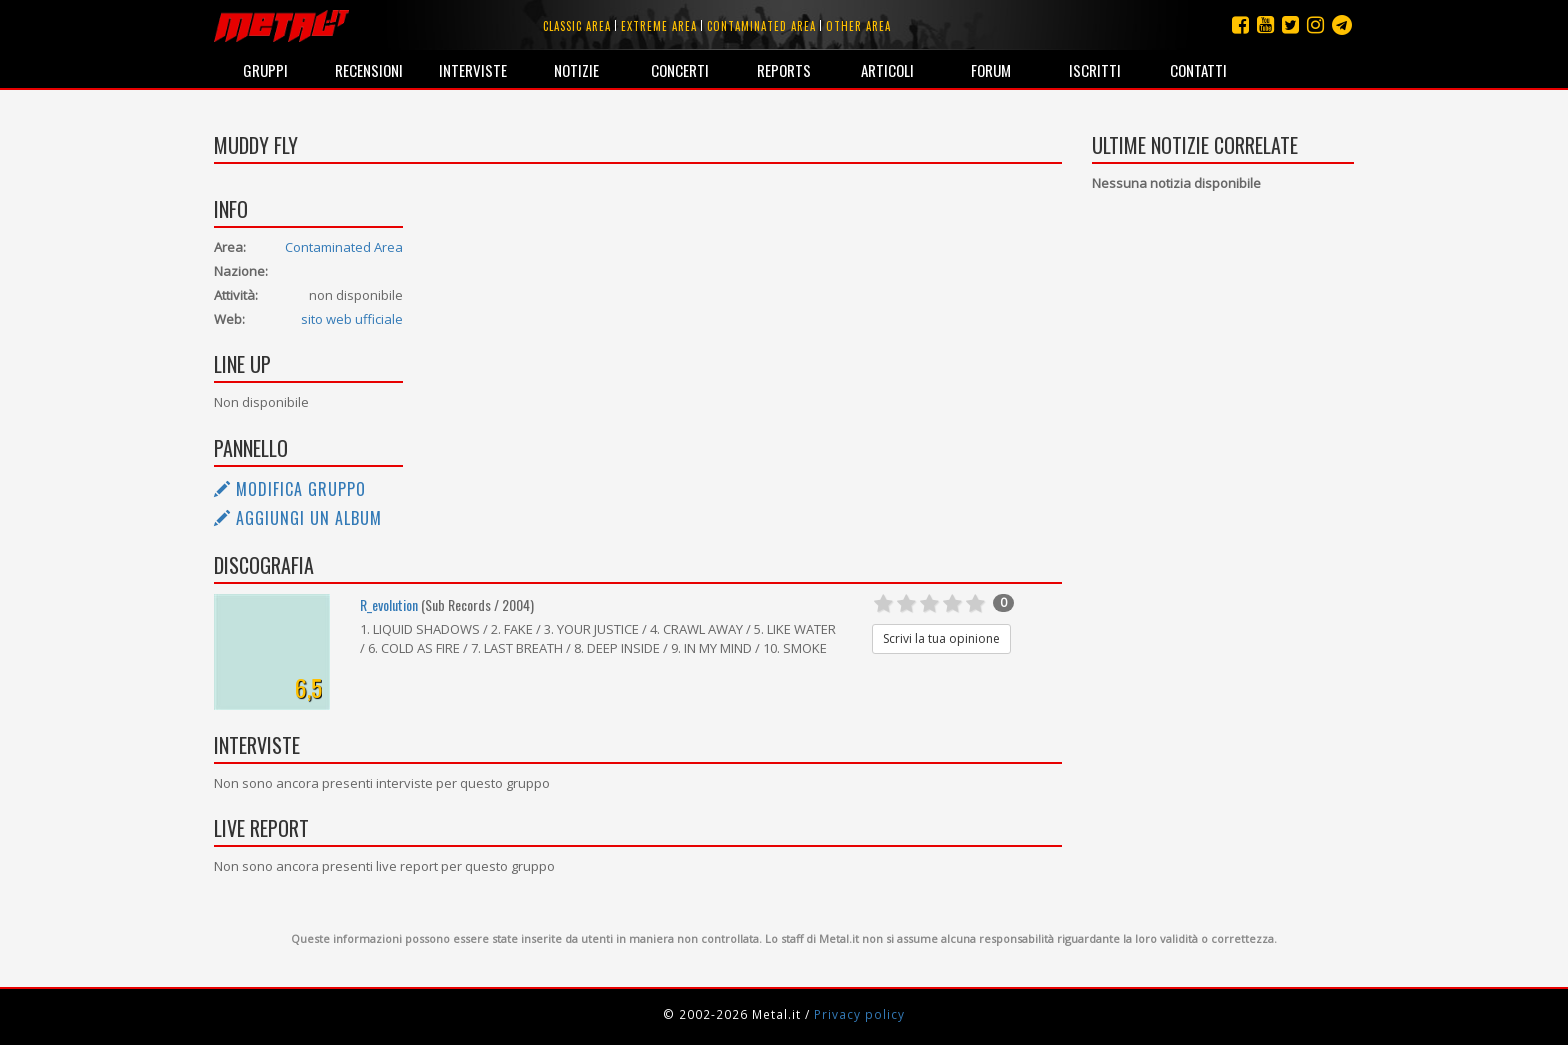 The width and height of the screenshot is (1568, 1045). Describe the element at coordinates (265, 70) in the screenshot. I see `Gruppi` at that location.